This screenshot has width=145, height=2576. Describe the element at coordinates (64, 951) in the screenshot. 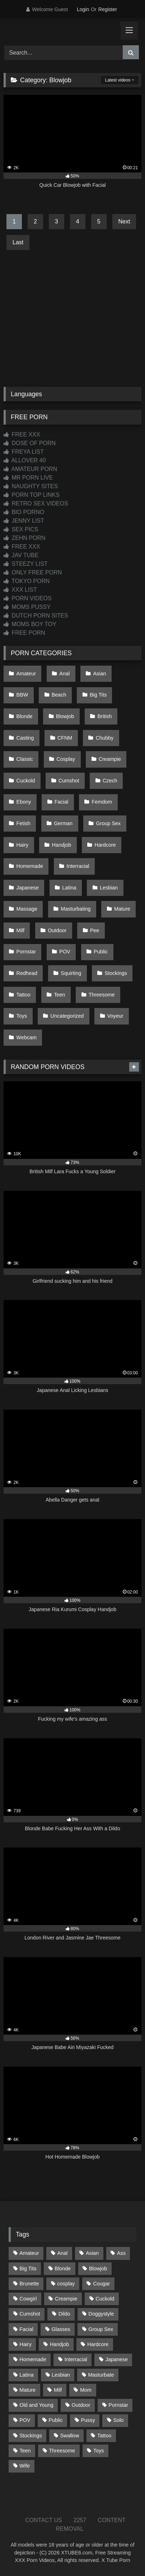

I see `POV` at that location.